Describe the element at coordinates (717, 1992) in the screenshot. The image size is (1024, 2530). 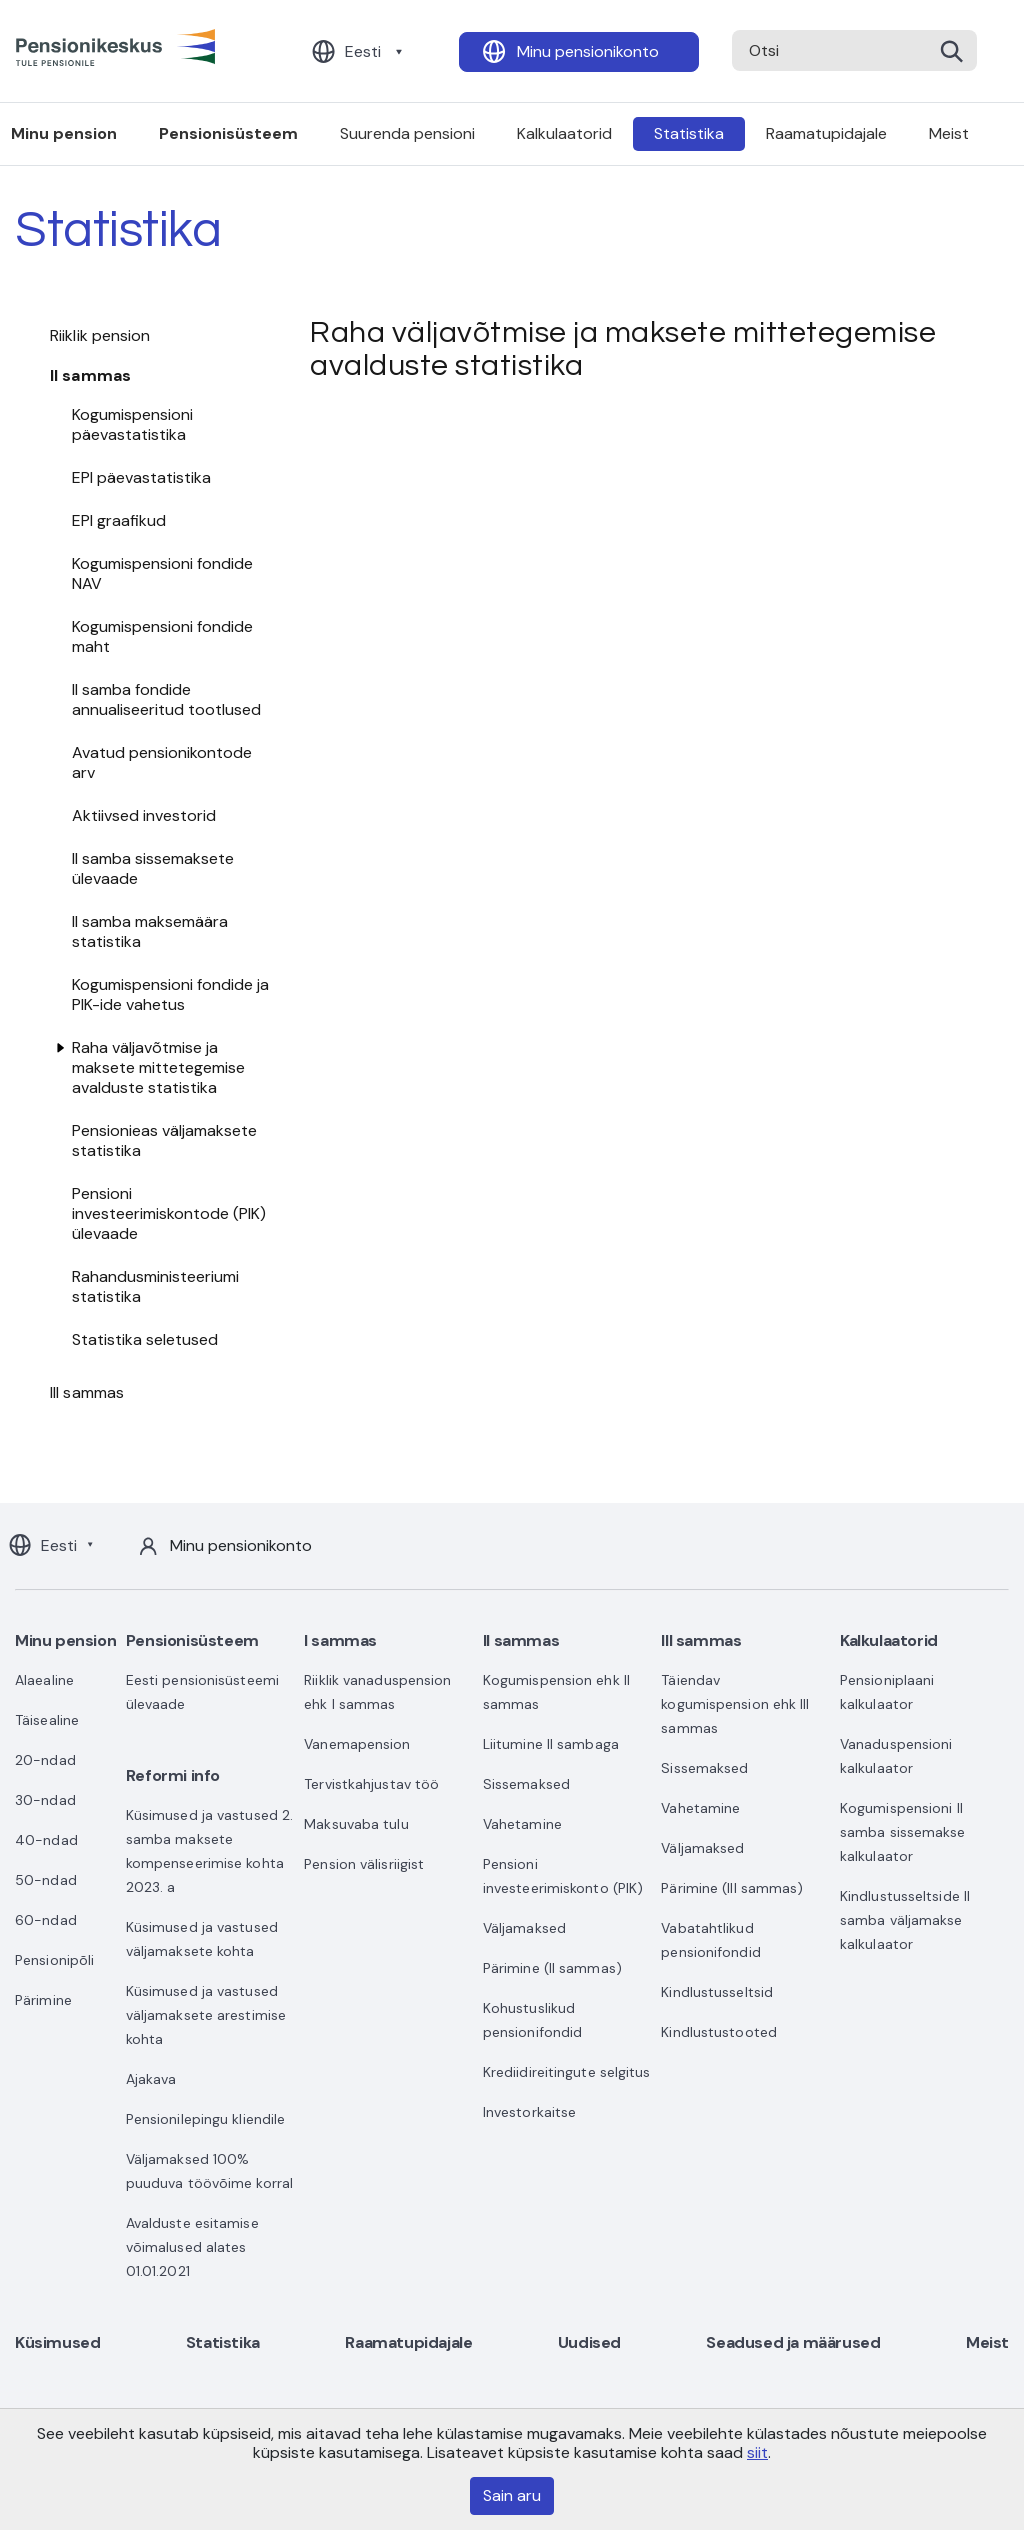
I see `Kindlustusseltsid` at that location.